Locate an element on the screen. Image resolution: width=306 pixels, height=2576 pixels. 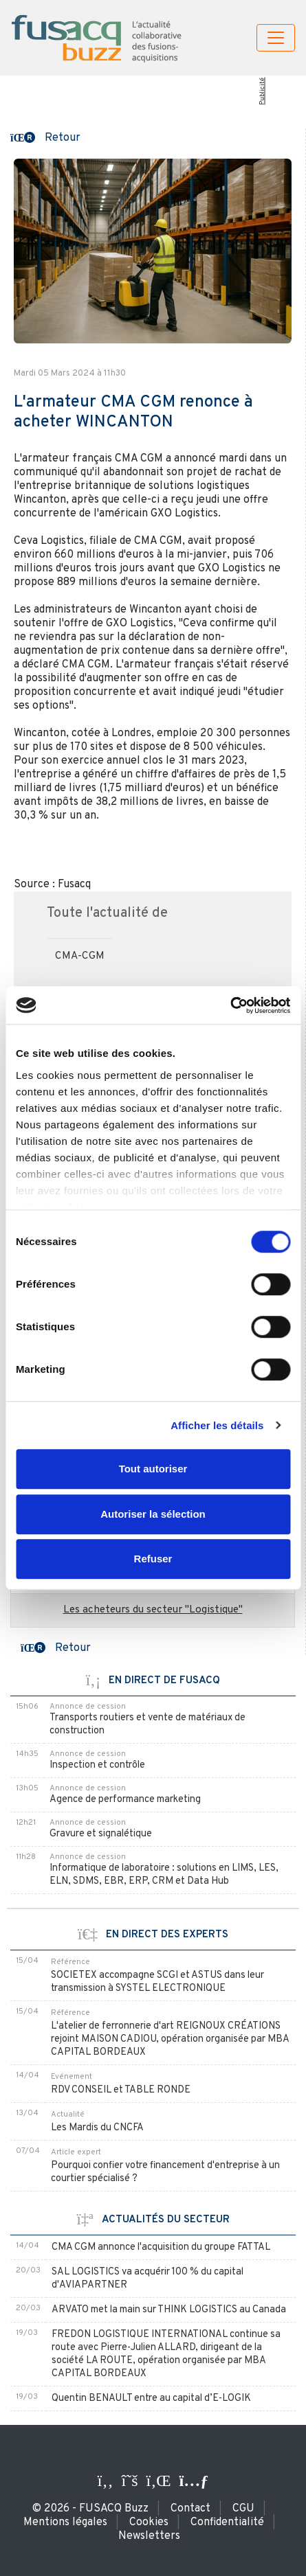
SOCIETEX accompagne SCGI et ASTUS dans leur transmission à SYSTEL ELECTRONIQUE is located at coordinates (157, 1982).